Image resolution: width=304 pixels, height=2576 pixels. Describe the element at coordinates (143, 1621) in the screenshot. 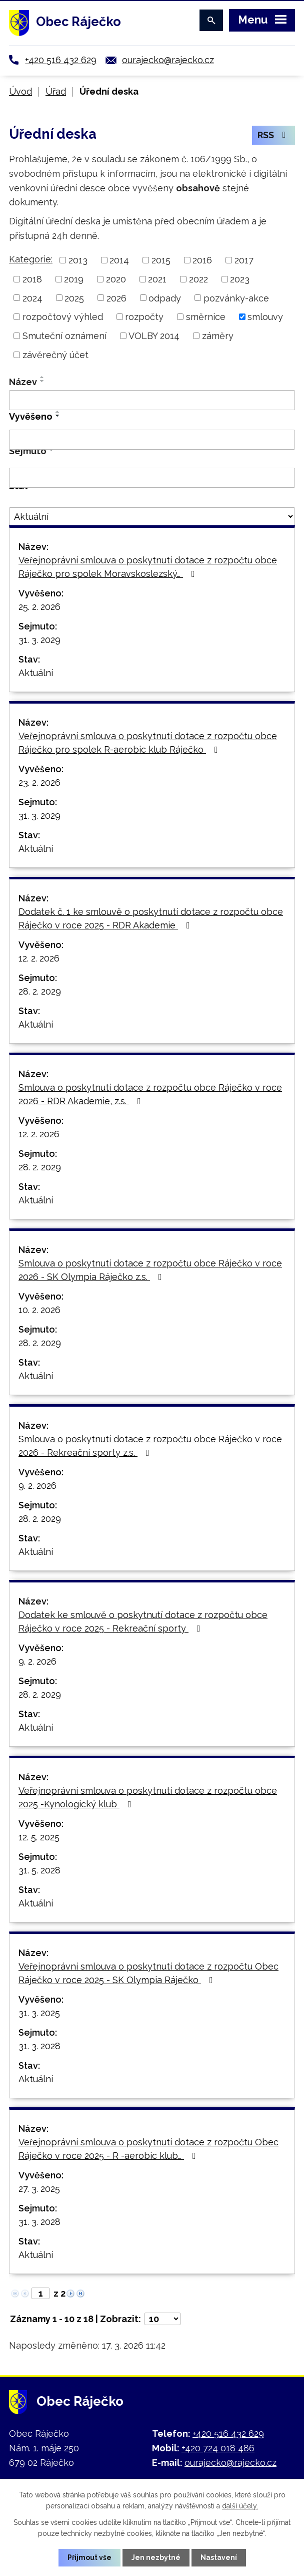

I see `Dodatek ke smlouvě o poskytnutí dotace z rozpočtu obce Ráječko v roce 2025 - Rekreační sporty` at that location.